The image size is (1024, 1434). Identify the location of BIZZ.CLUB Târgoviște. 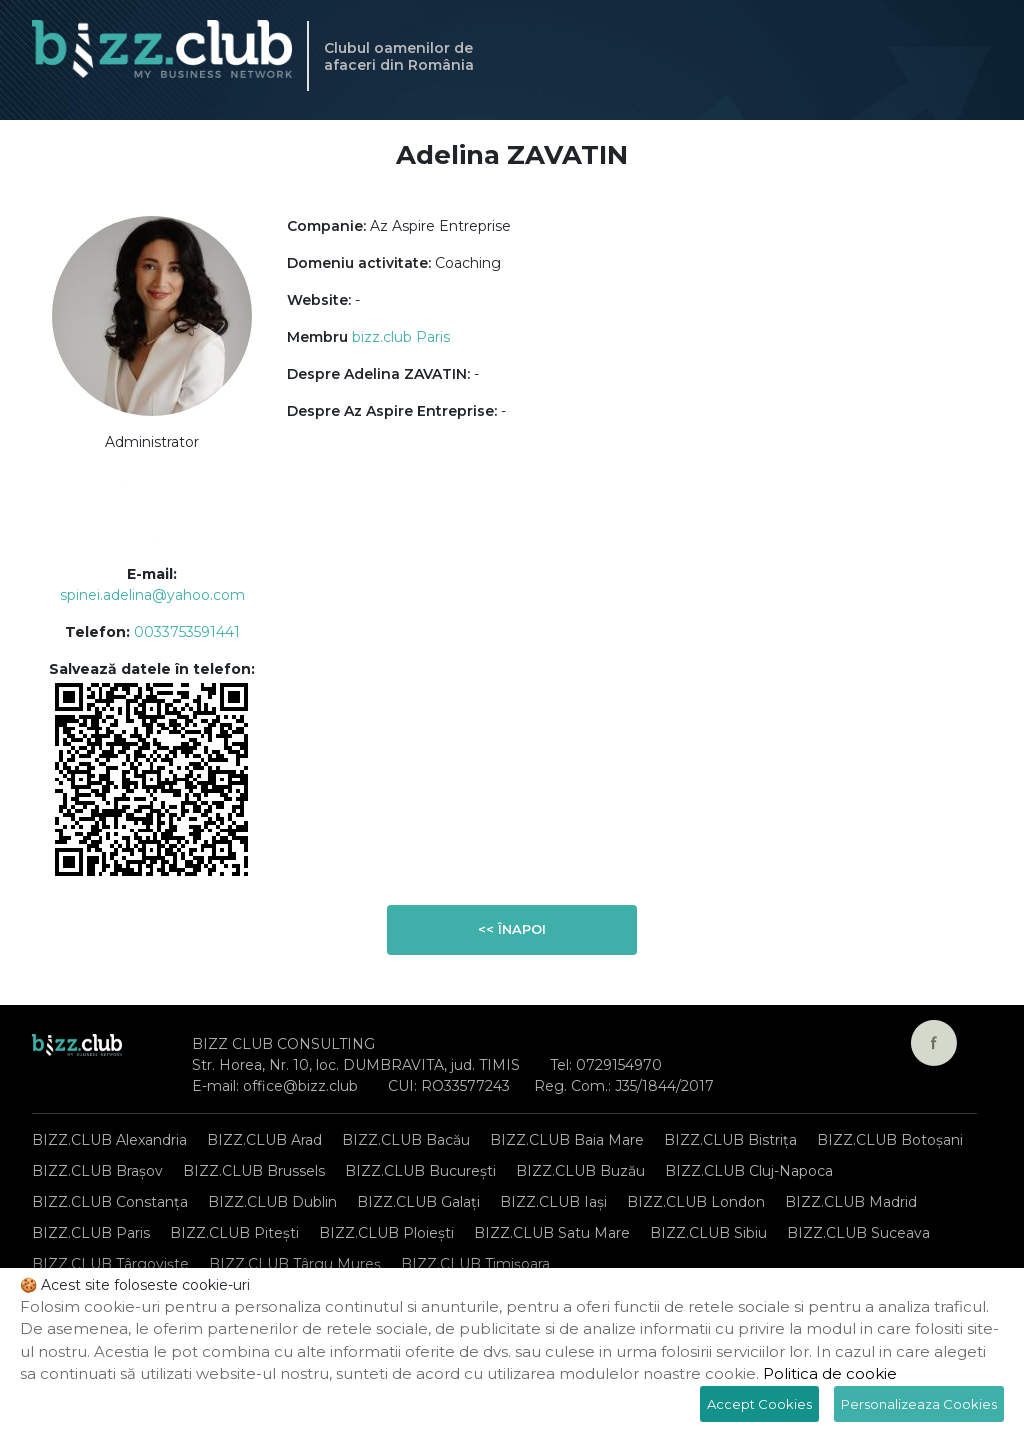
(110, 1264).